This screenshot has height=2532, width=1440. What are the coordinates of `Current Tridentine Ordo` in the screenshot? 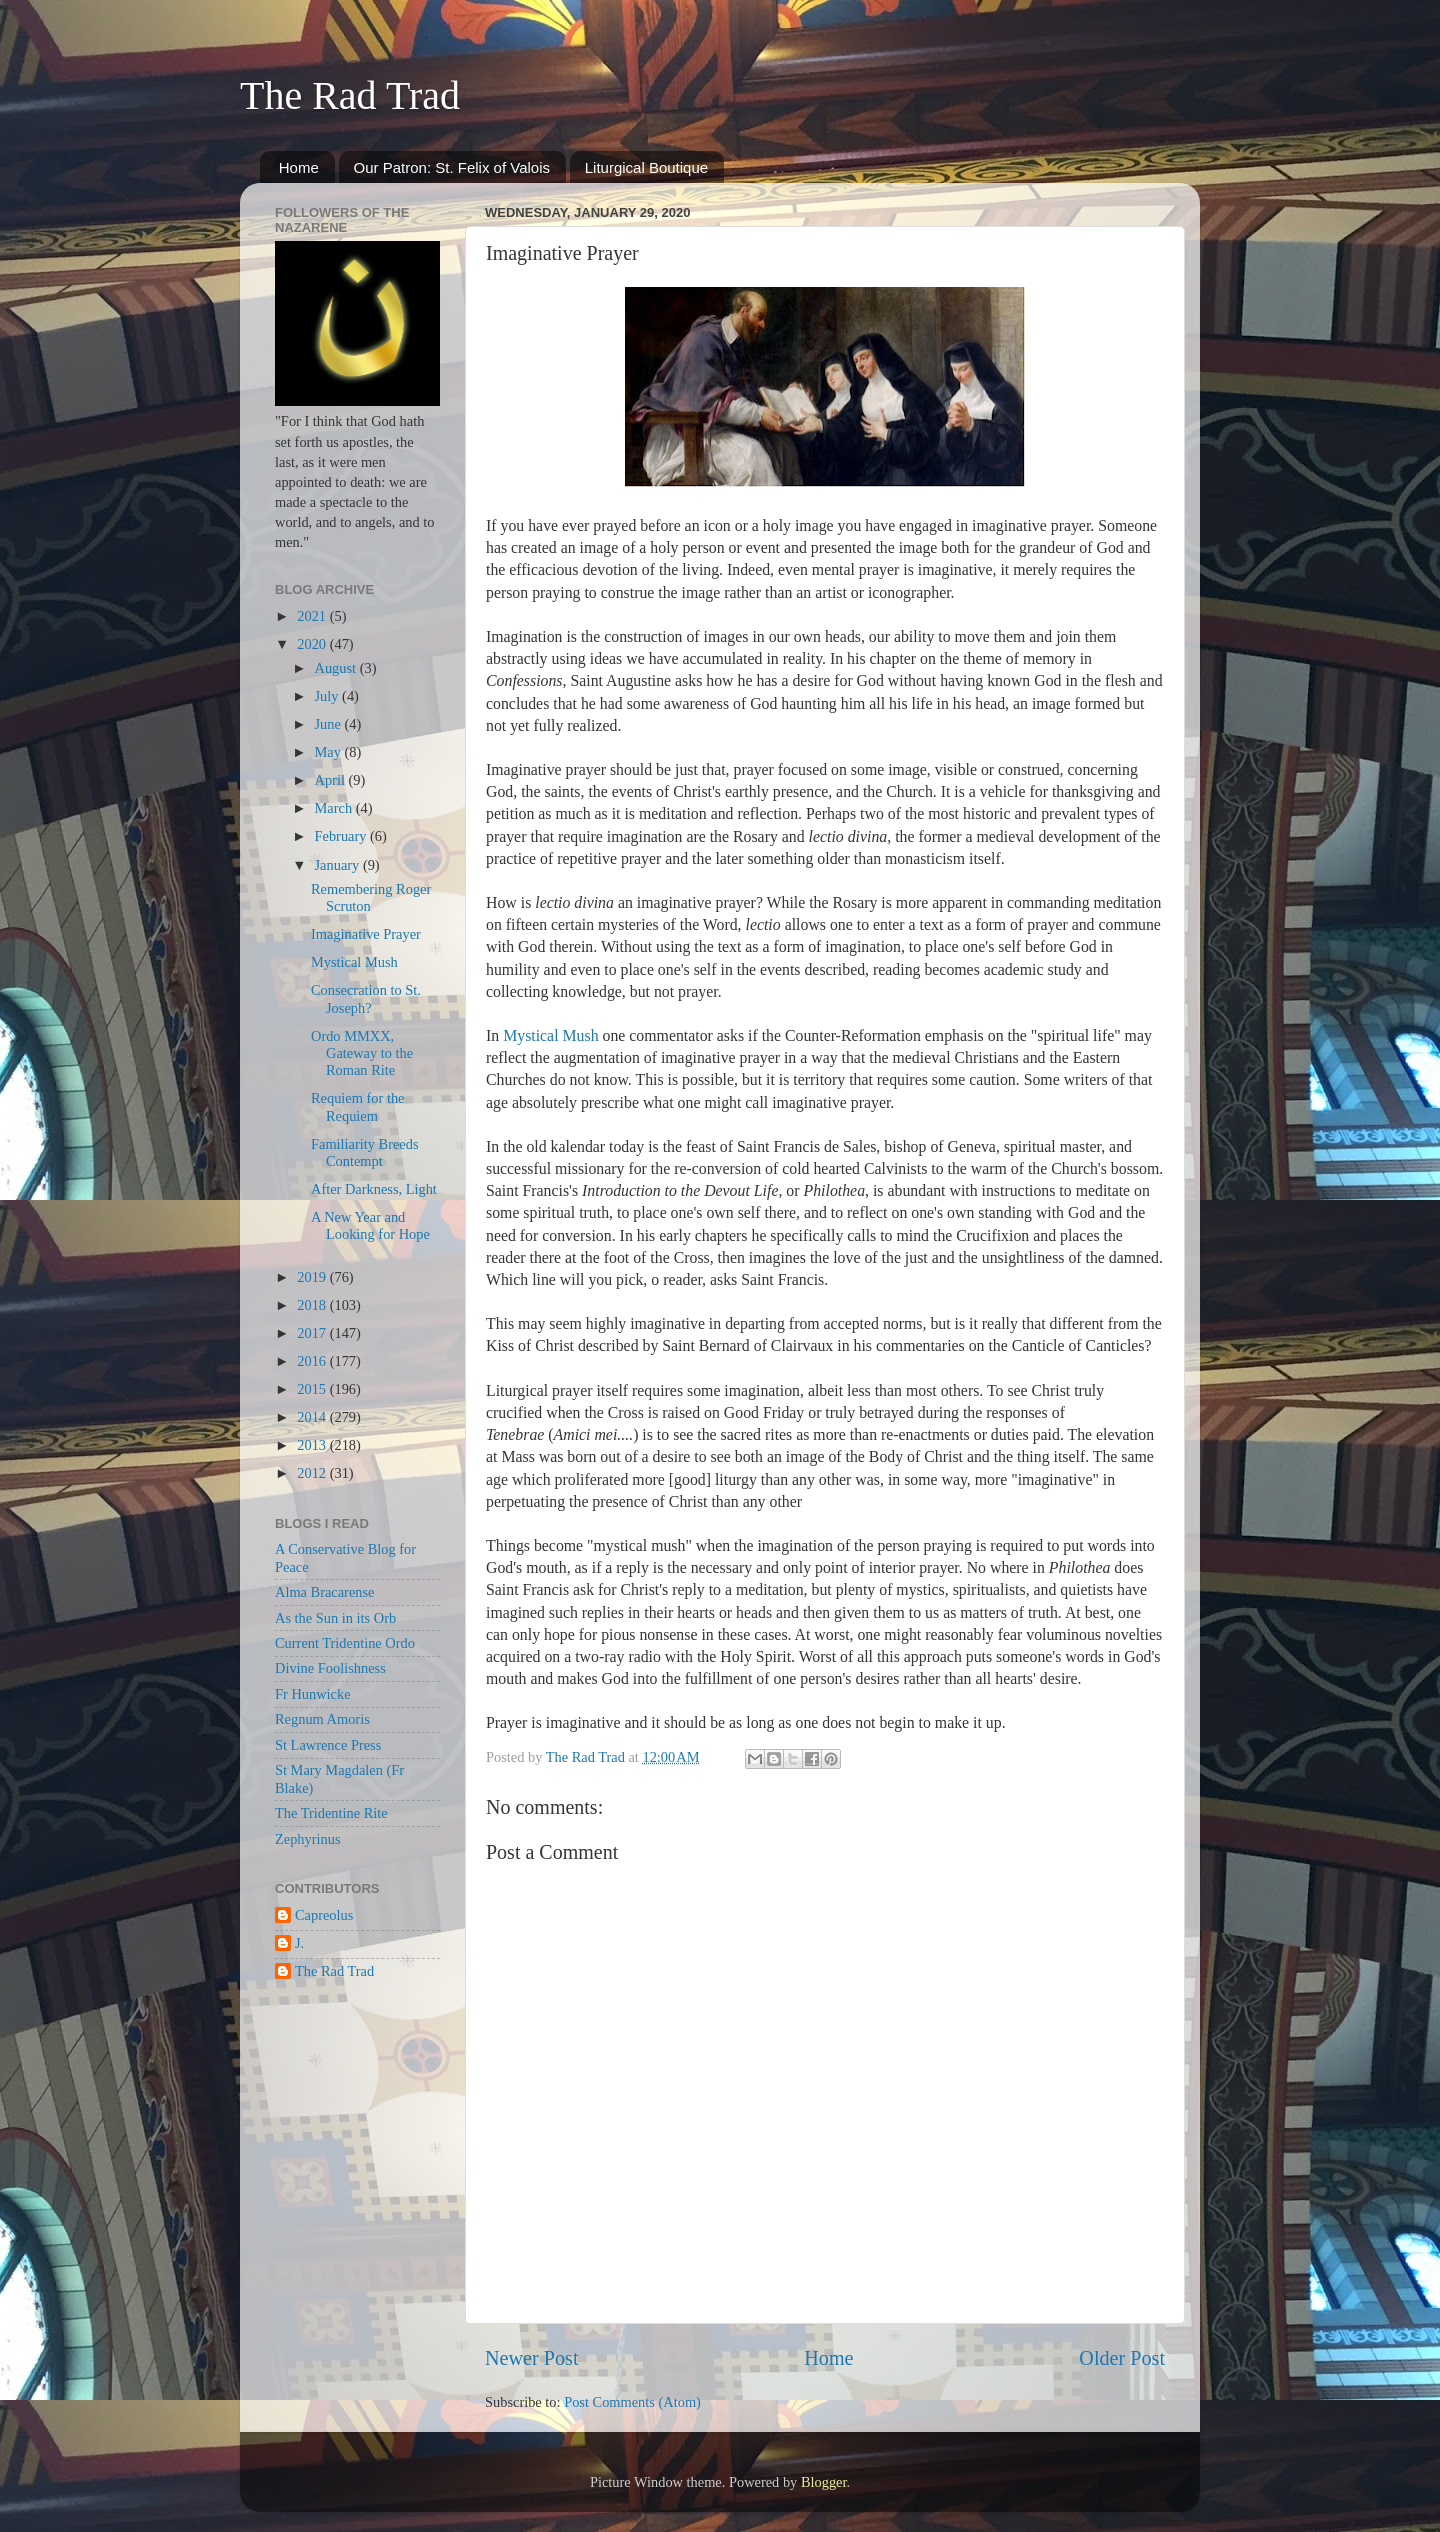 It's located at (345, 1643).